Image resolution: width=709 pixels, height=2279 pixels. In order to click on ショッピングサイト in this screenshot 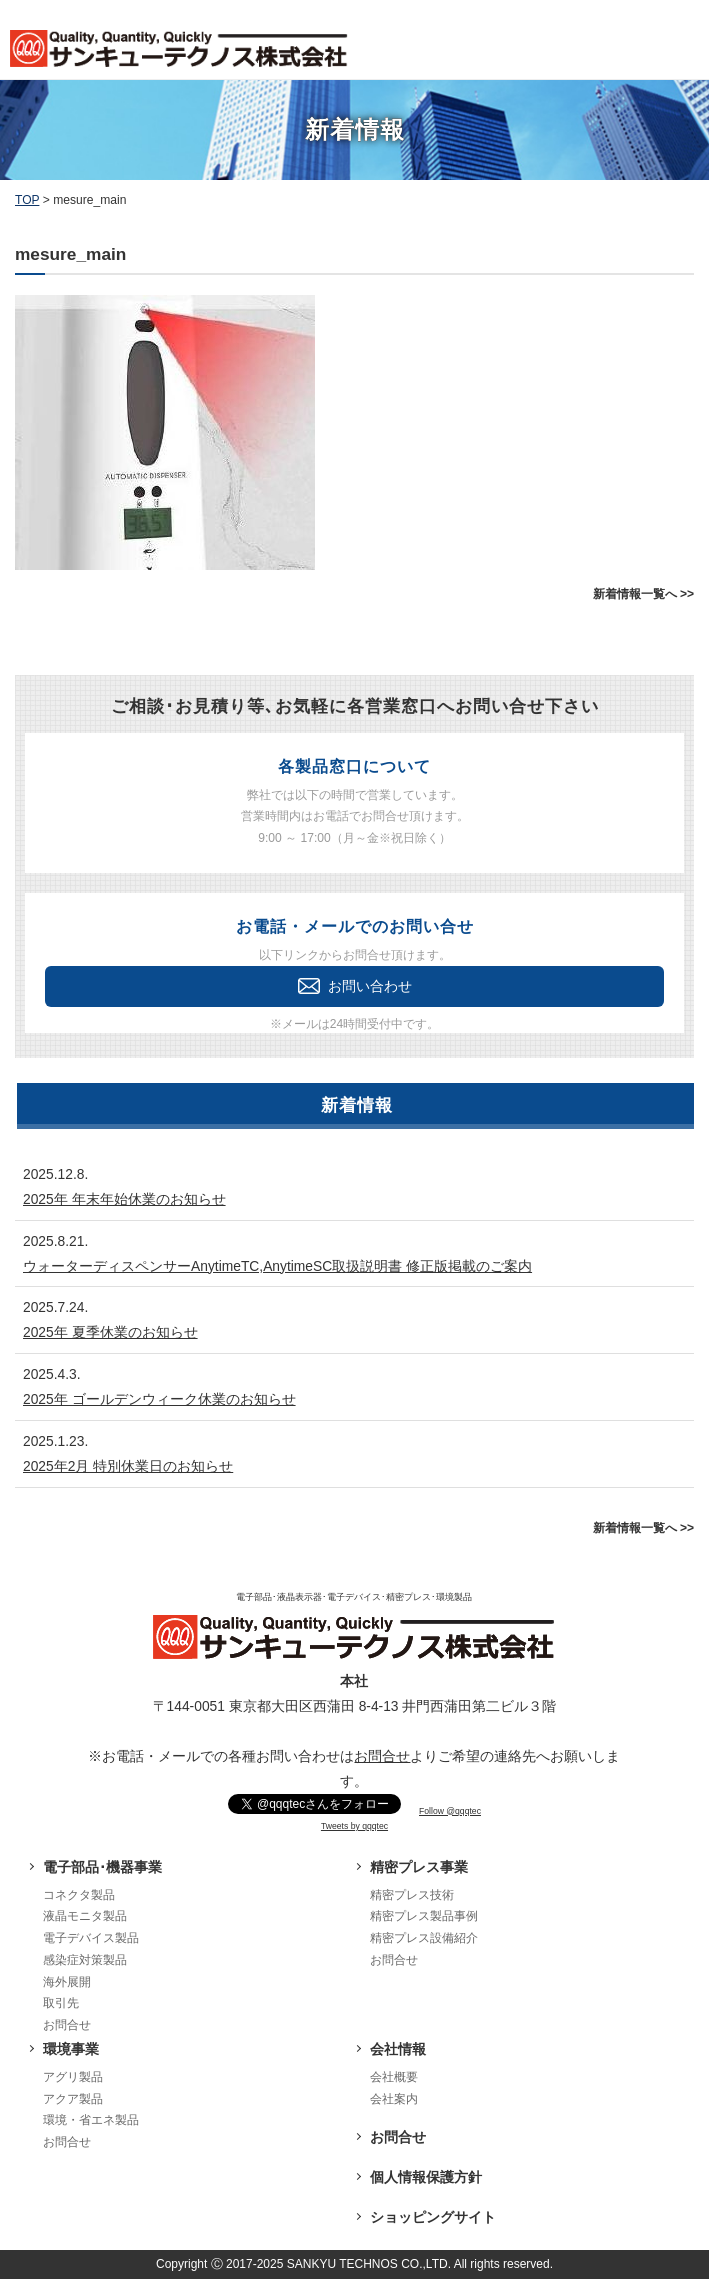, I will do `click(433, 2217)`.